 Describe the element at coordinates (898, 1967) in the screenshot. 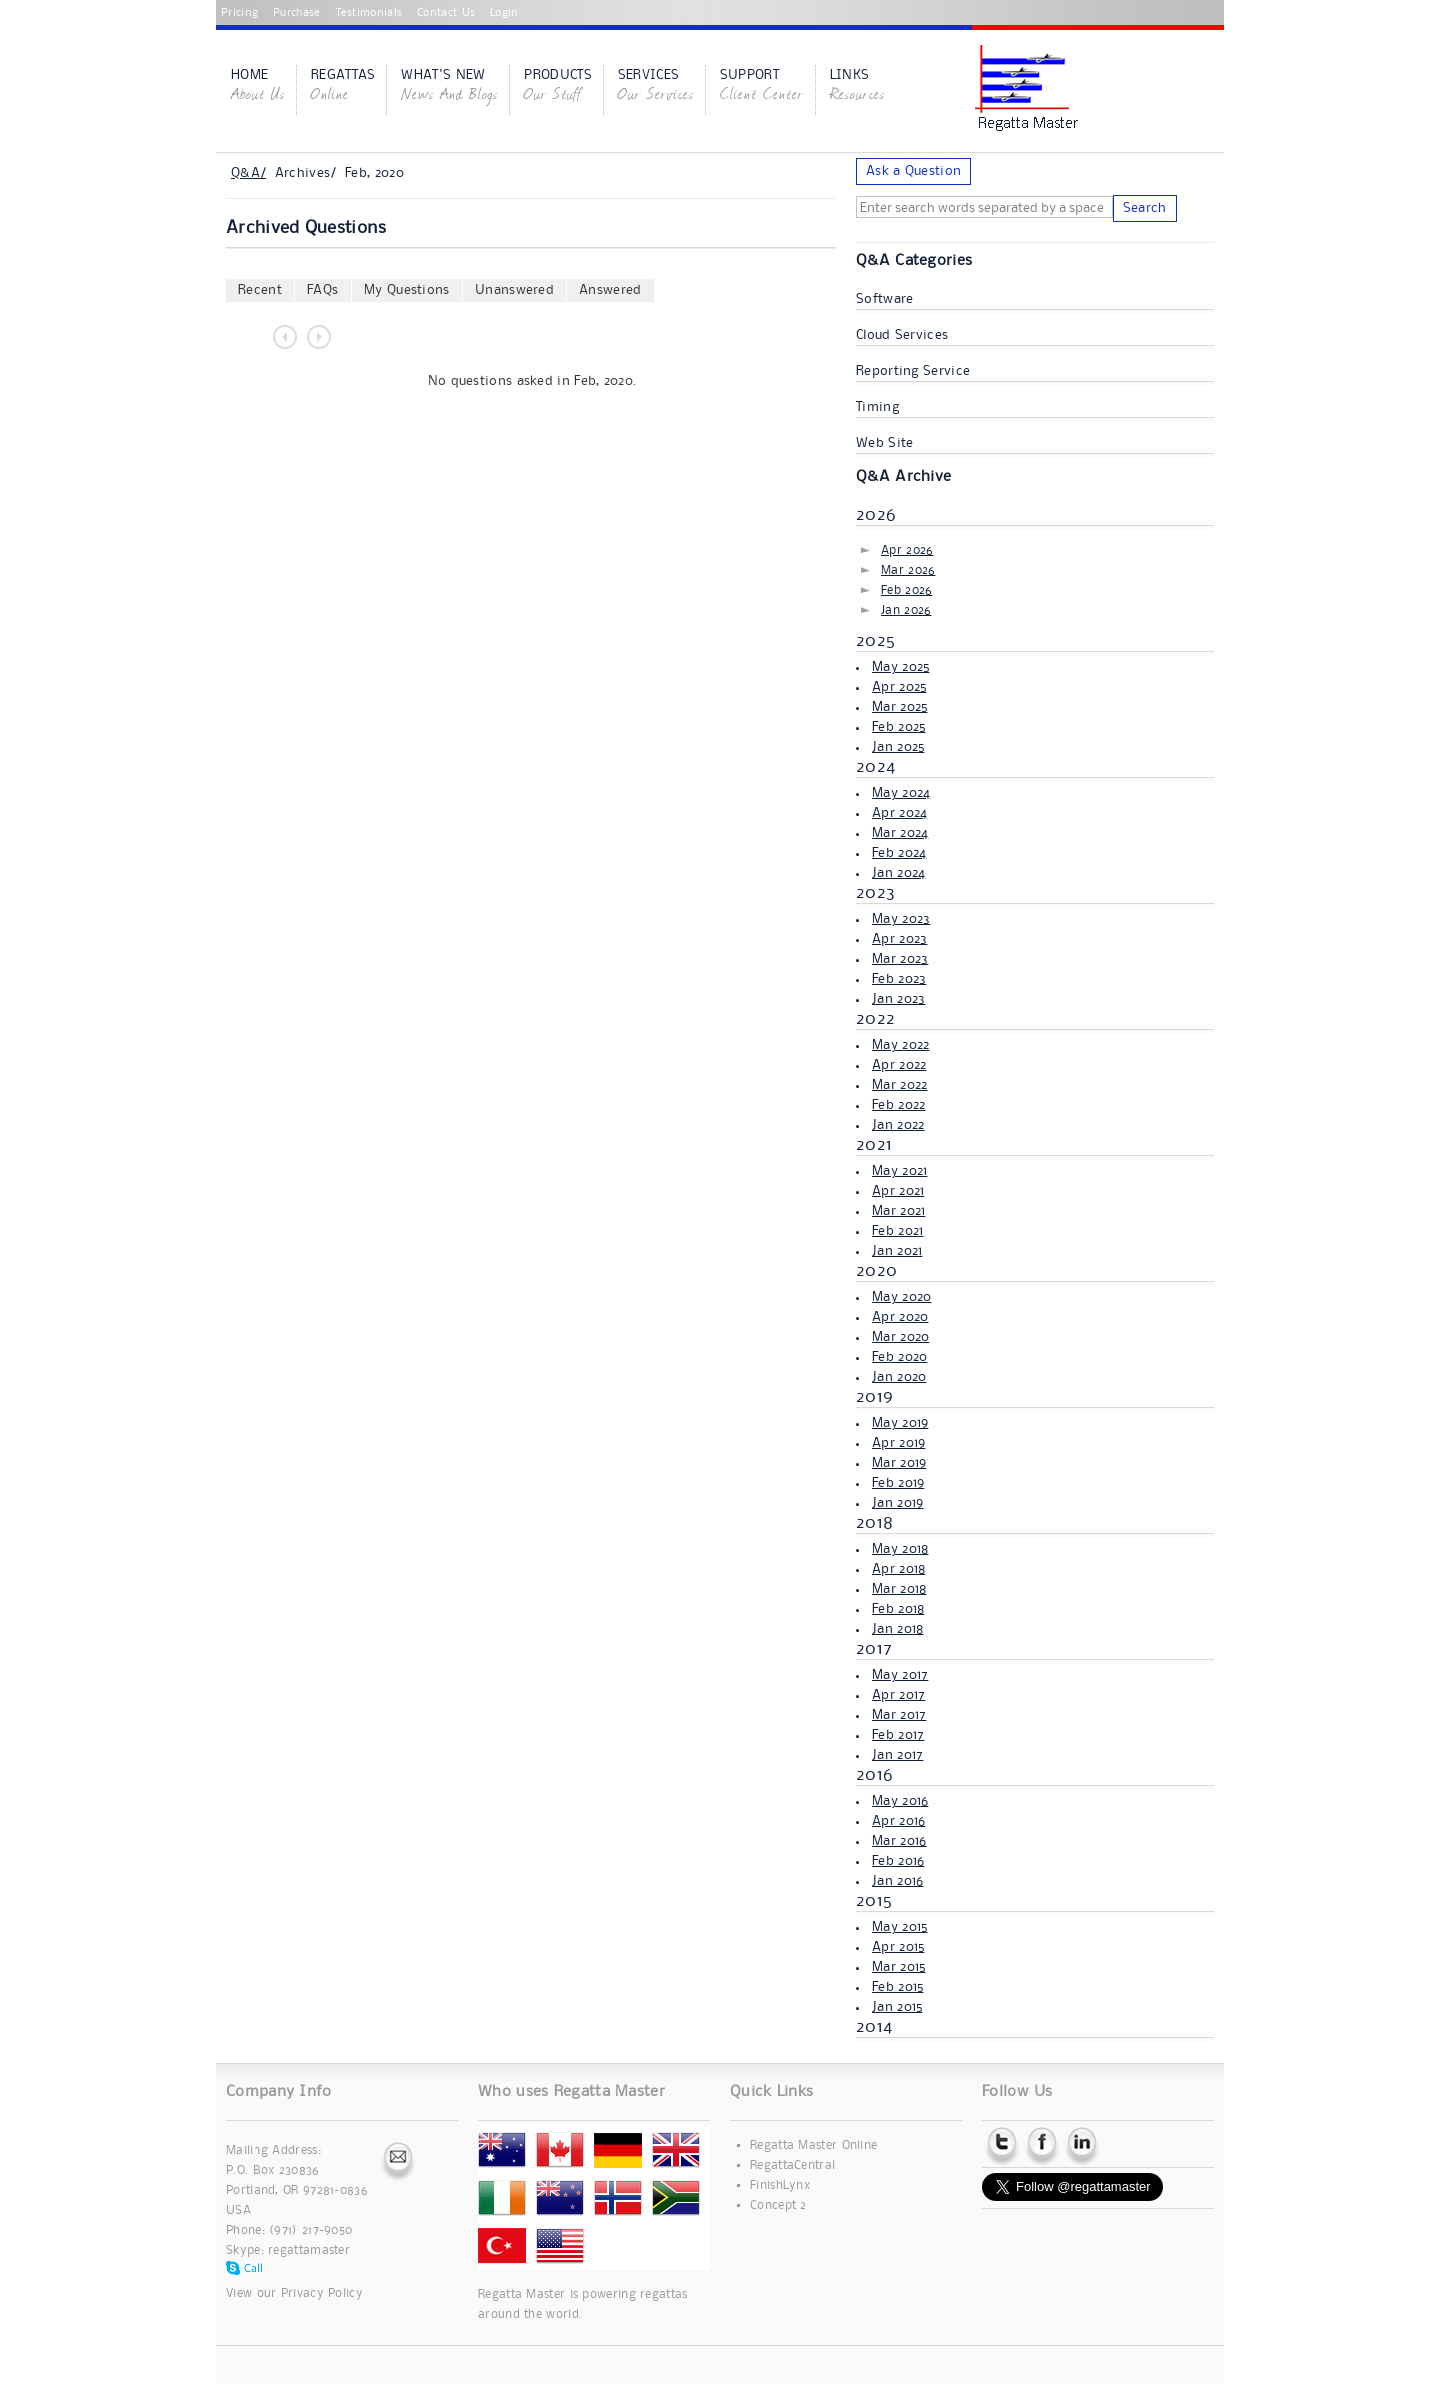

I see `Mar 2015` at that location.